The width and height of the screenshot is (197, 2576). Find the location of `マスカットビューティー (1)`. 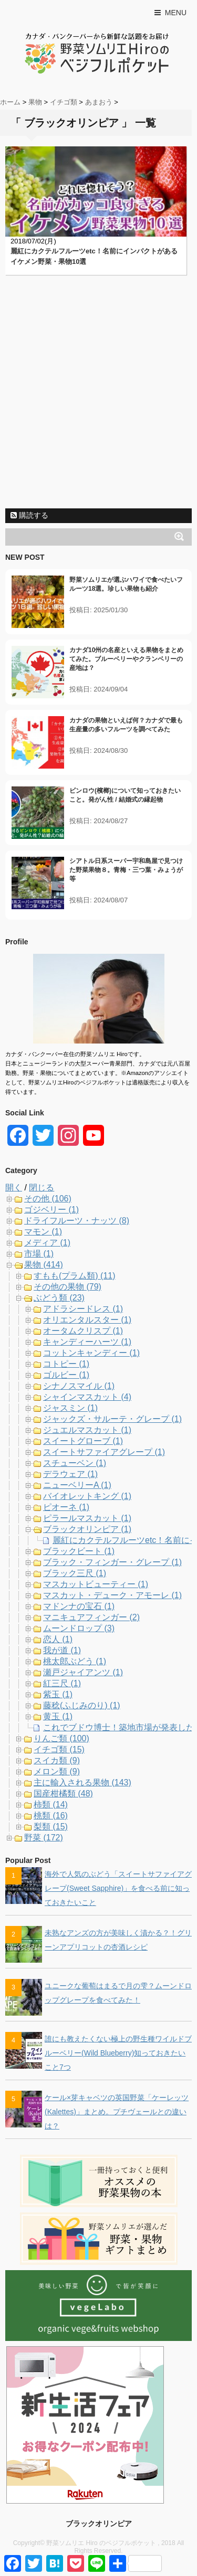

マスカットビューティー (1) is located at coordinates (95, 1584).